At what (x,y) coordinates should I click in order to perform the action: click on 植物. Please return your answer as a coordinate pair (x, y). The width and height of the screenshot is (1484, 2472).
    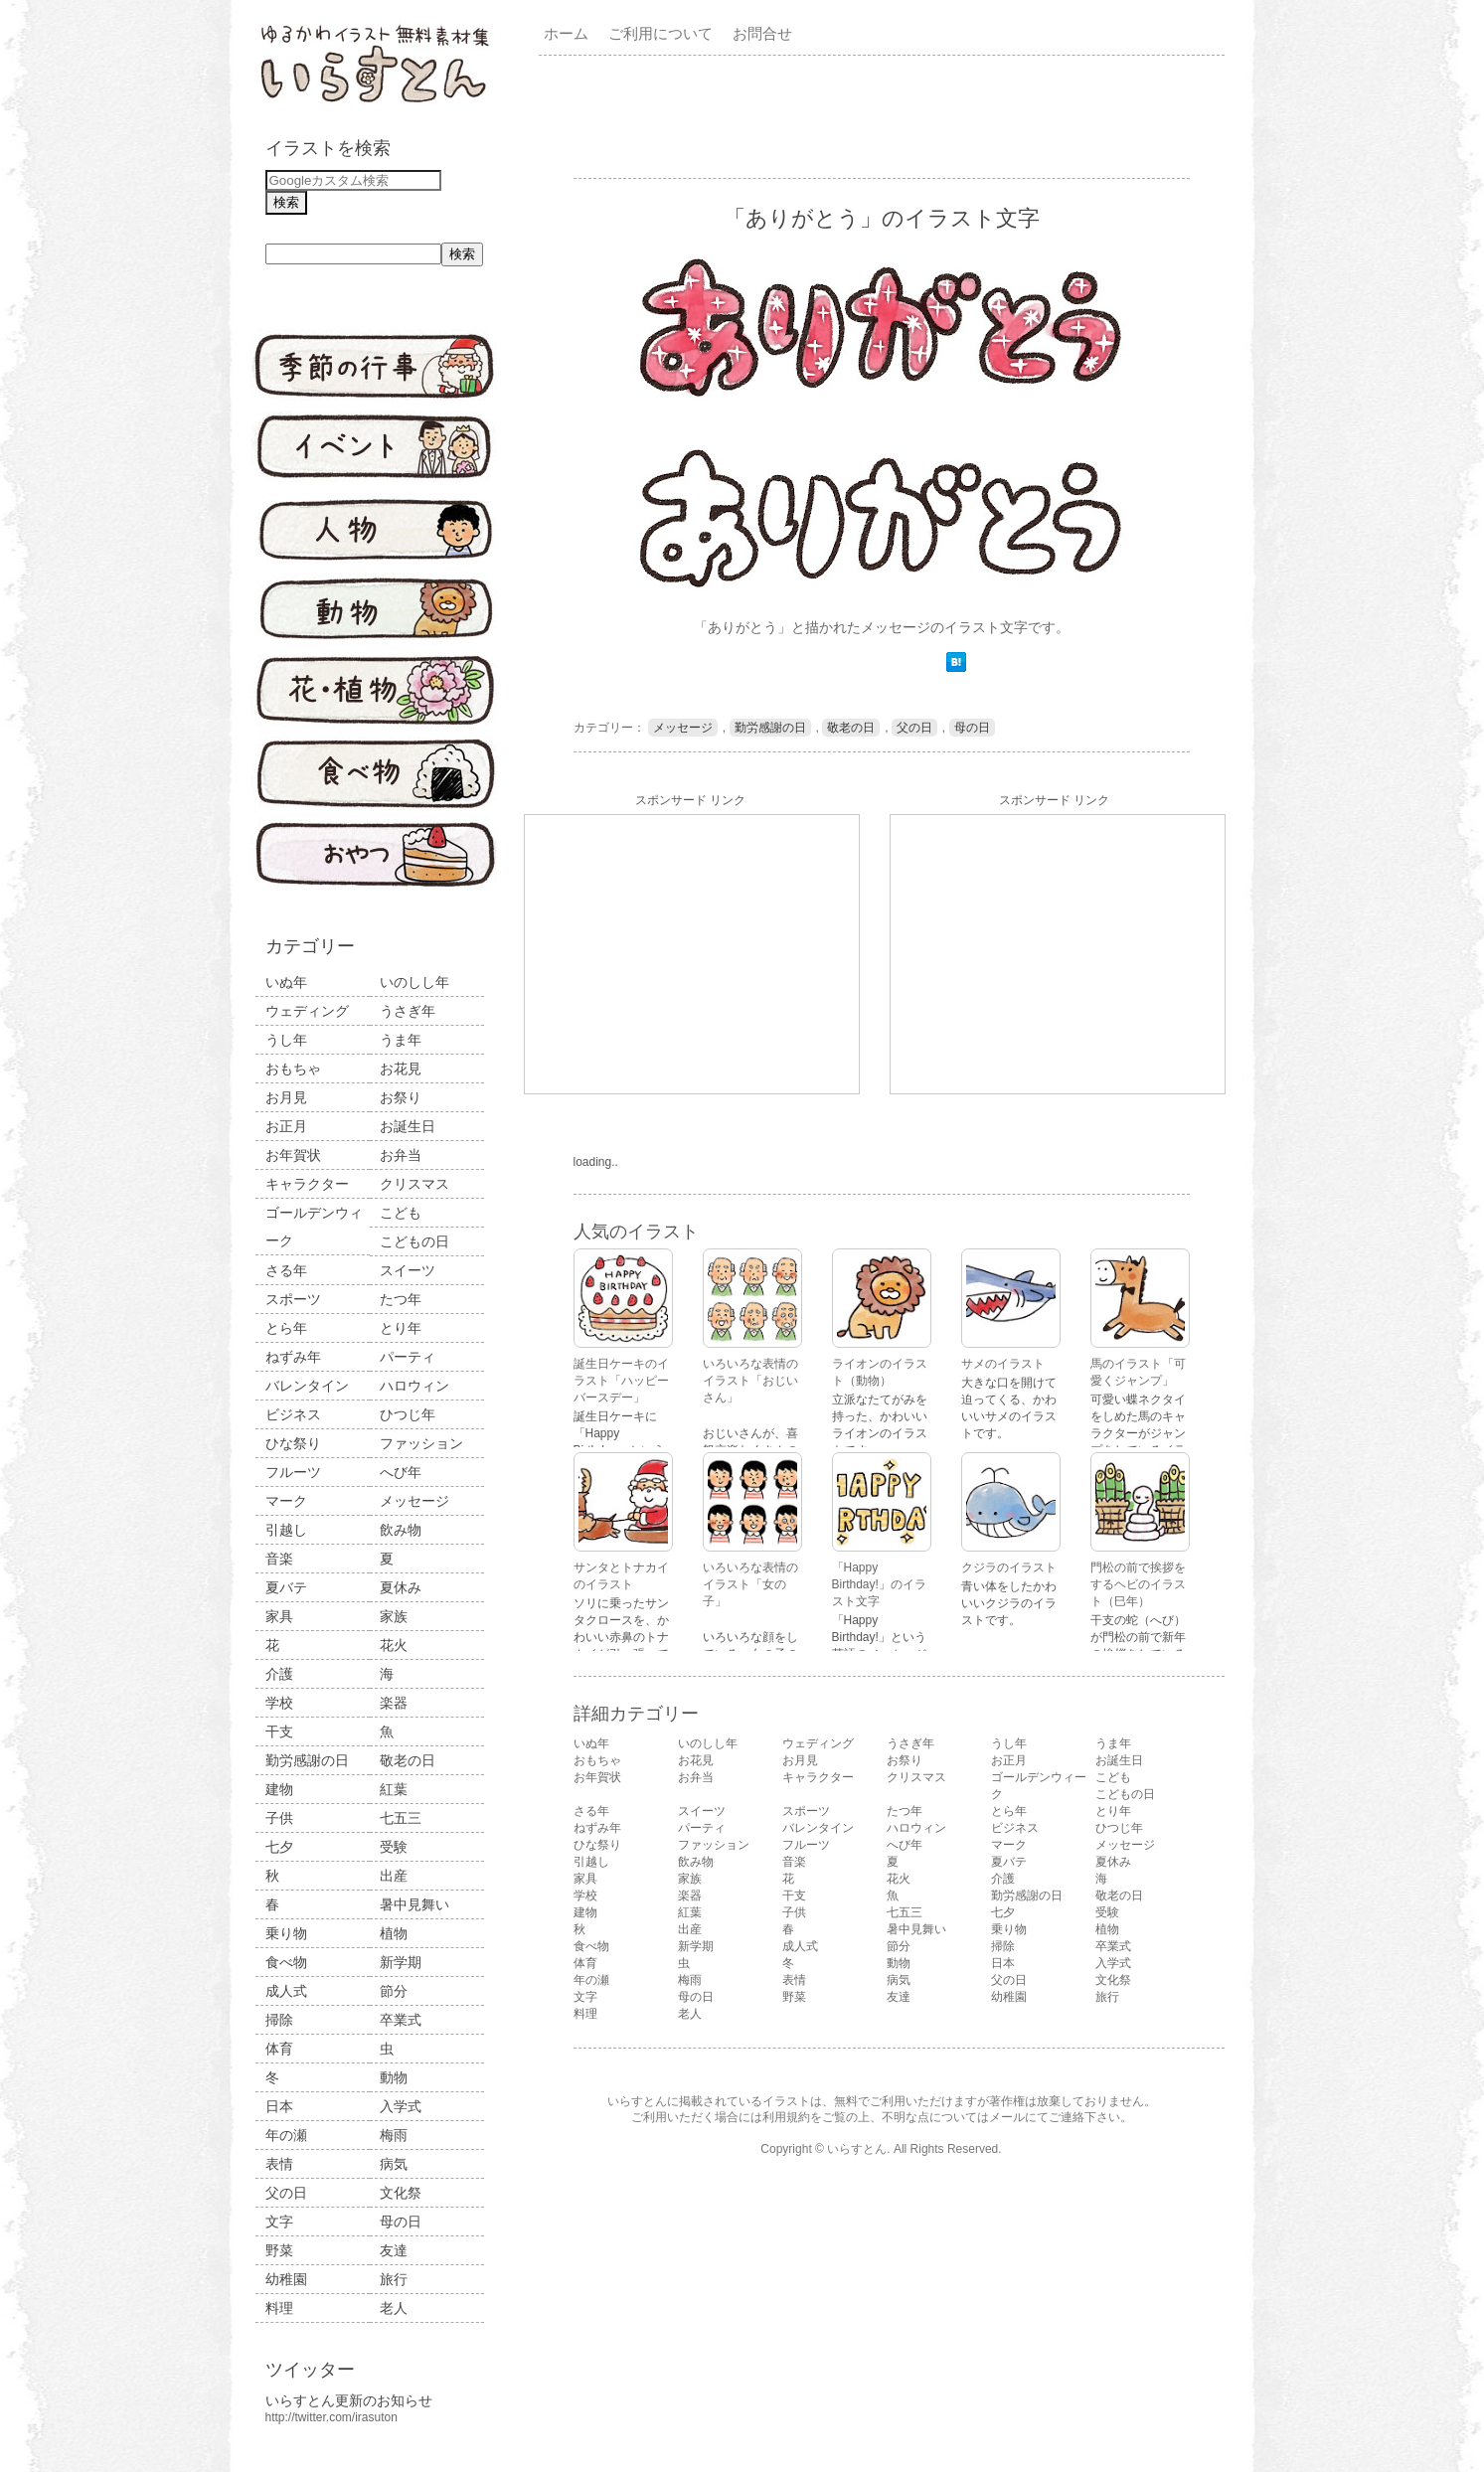
    Looking at the image, I should click on (394, 1933).